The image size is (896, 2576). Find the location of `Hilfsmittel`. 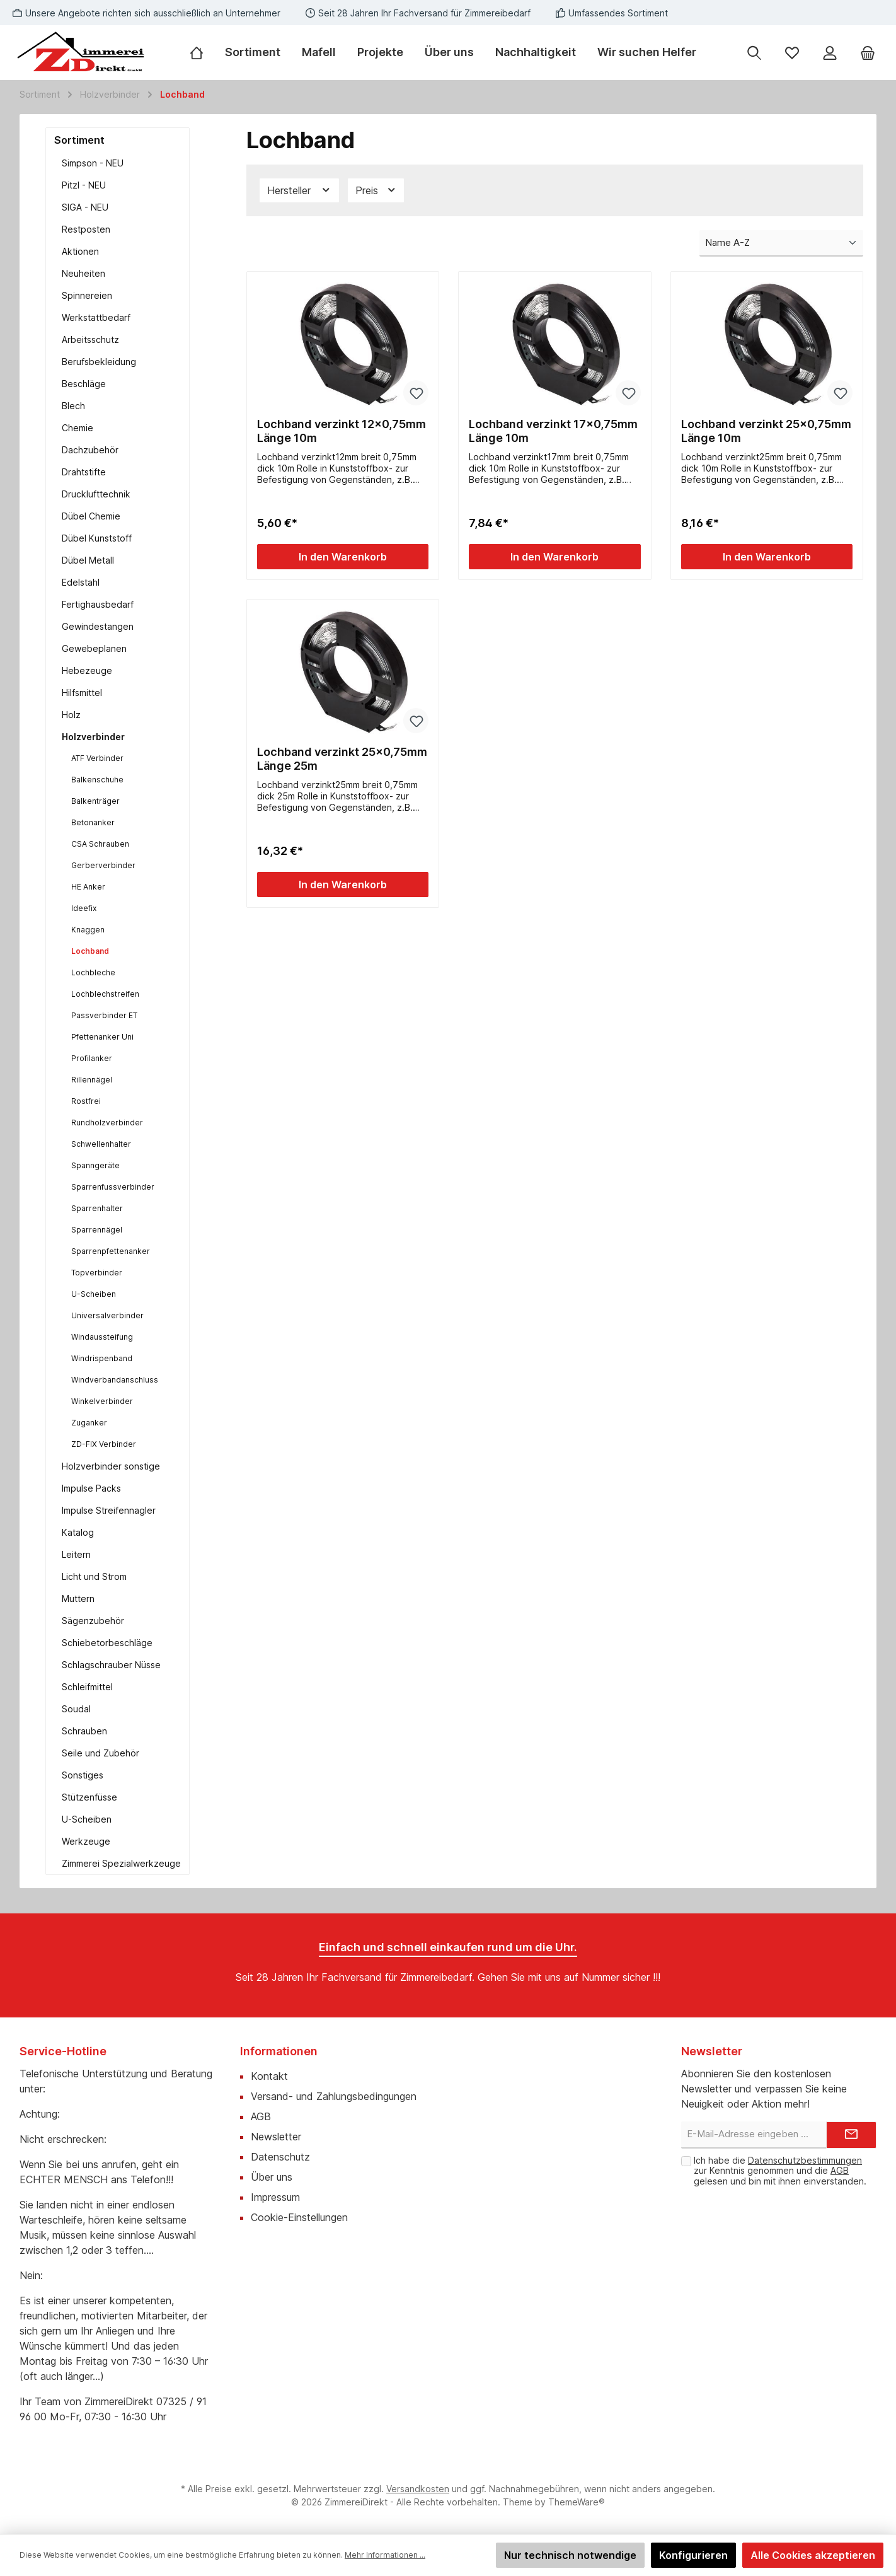

Hilfsmittel is located at coordinates (82, 692).